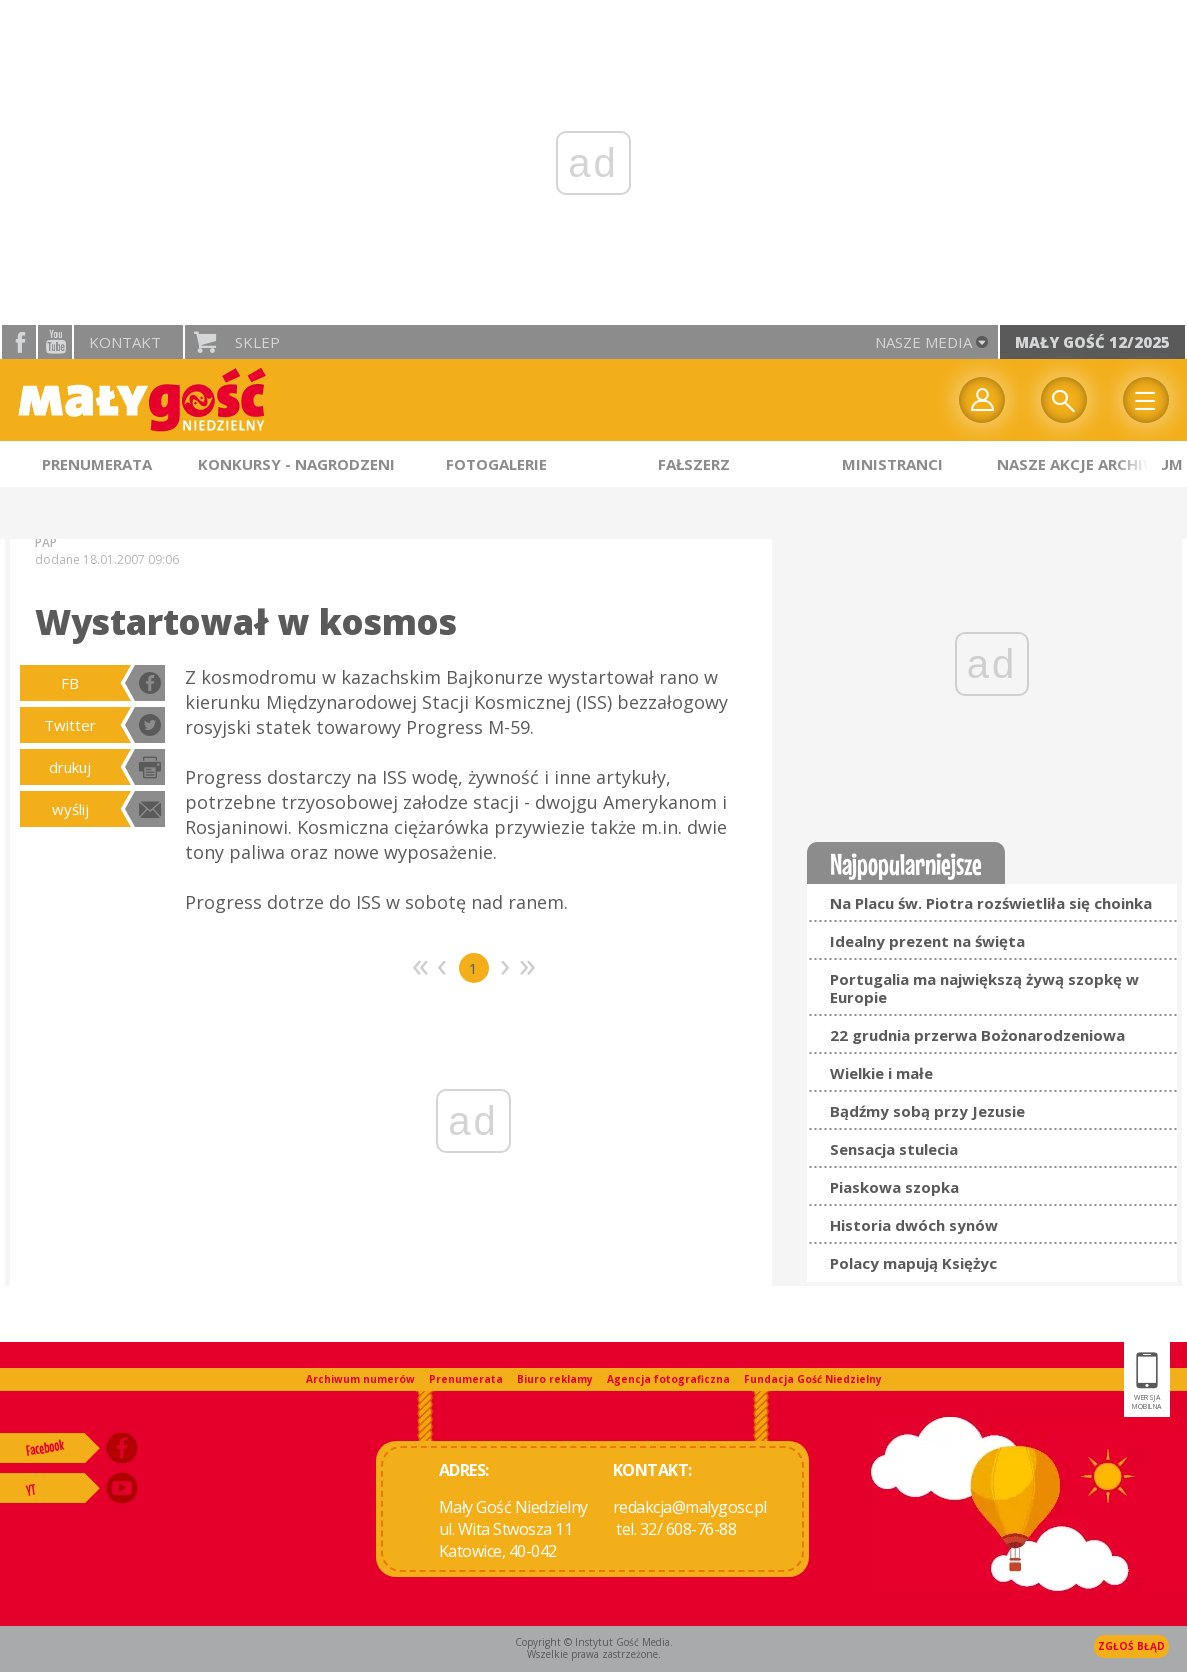  What do you see at coordinates (555, 1379) in the screenshot?
I see `Biuro reklamy` at bounding box center [555, 1379].